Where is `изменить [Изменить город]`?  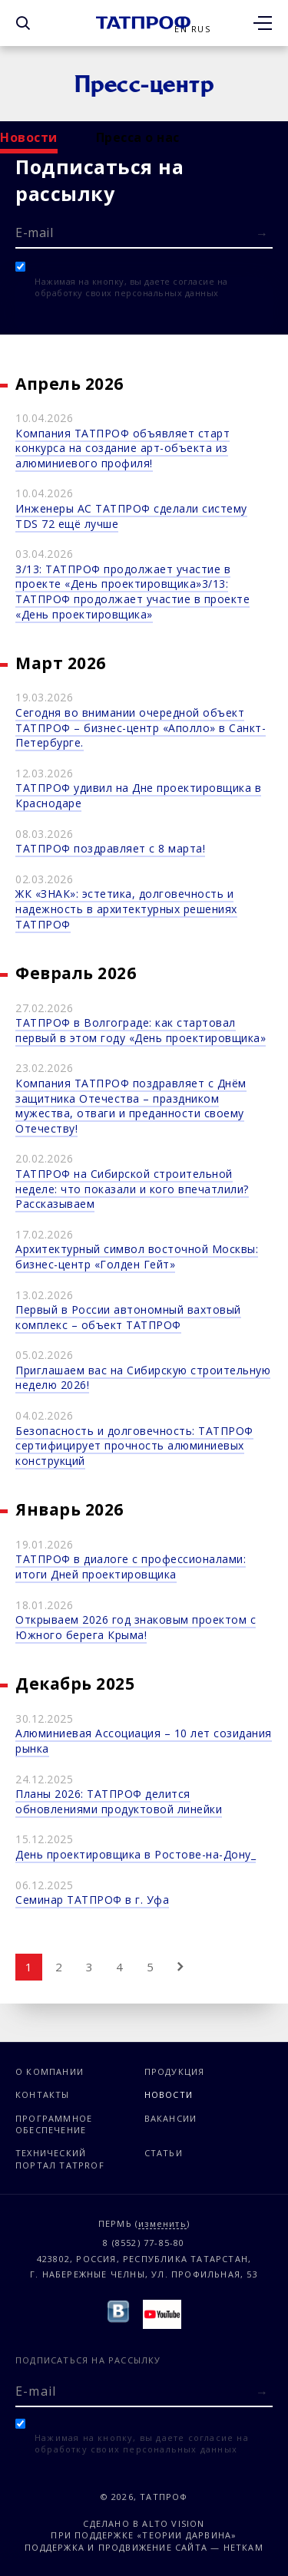
изменить [Изменить город] is located at coordinates (162, 2224).